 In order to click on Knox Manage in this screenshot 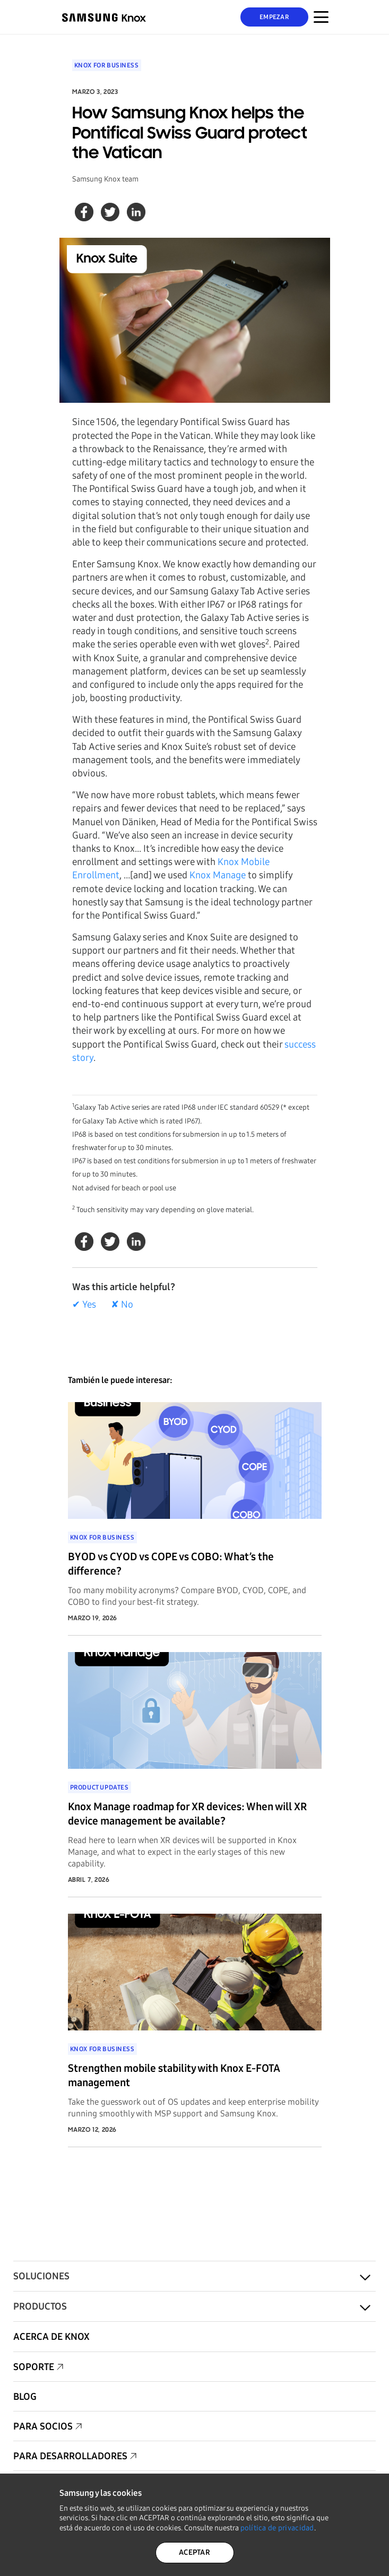, I will do `click(217, 875)`.